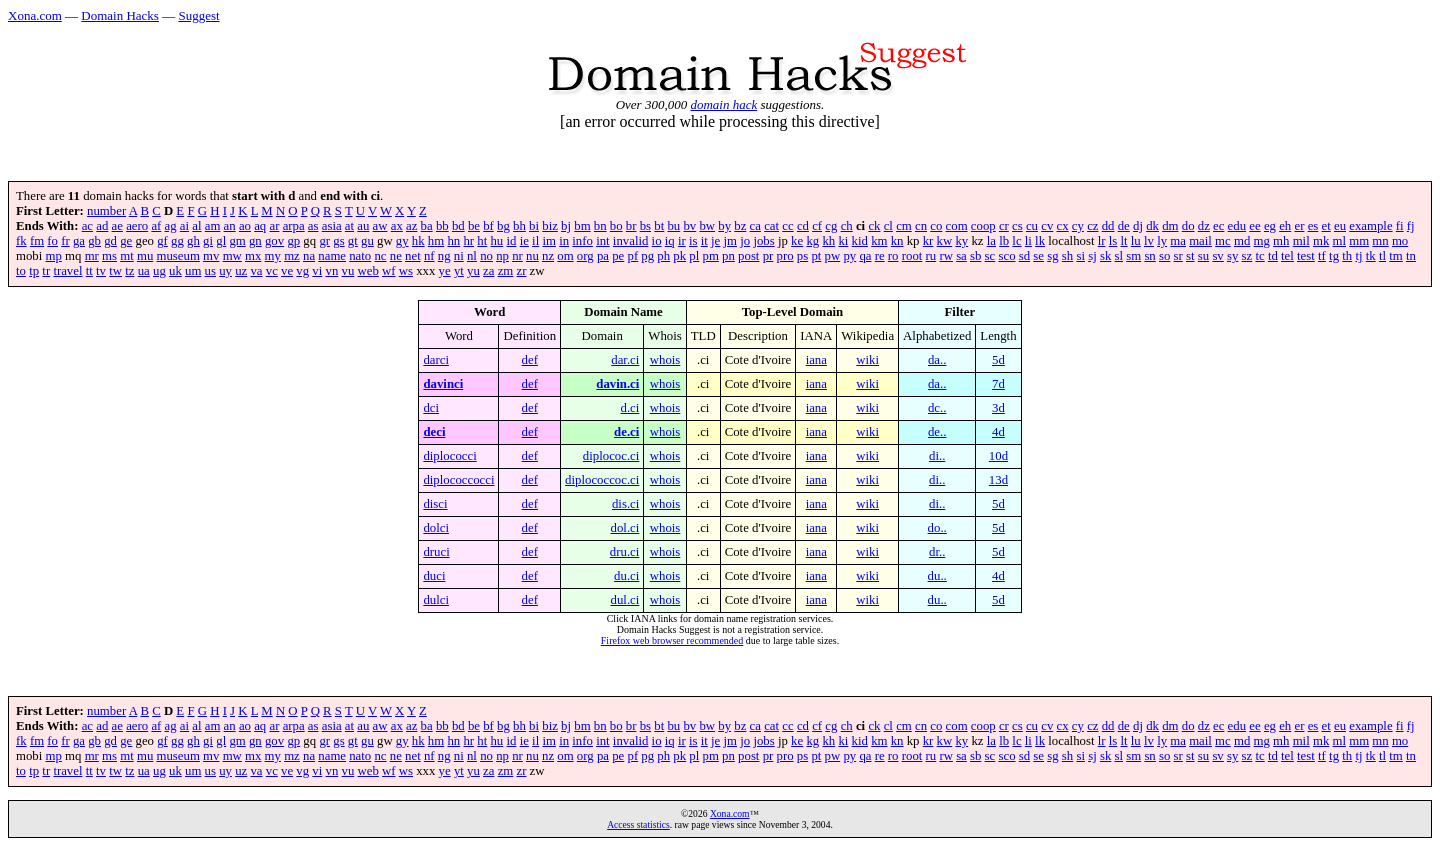 The height and width of the screenshot is (847, 1440). Describe the element at coordinates (707, 226) in the screenshot. I see `bw` at that location.